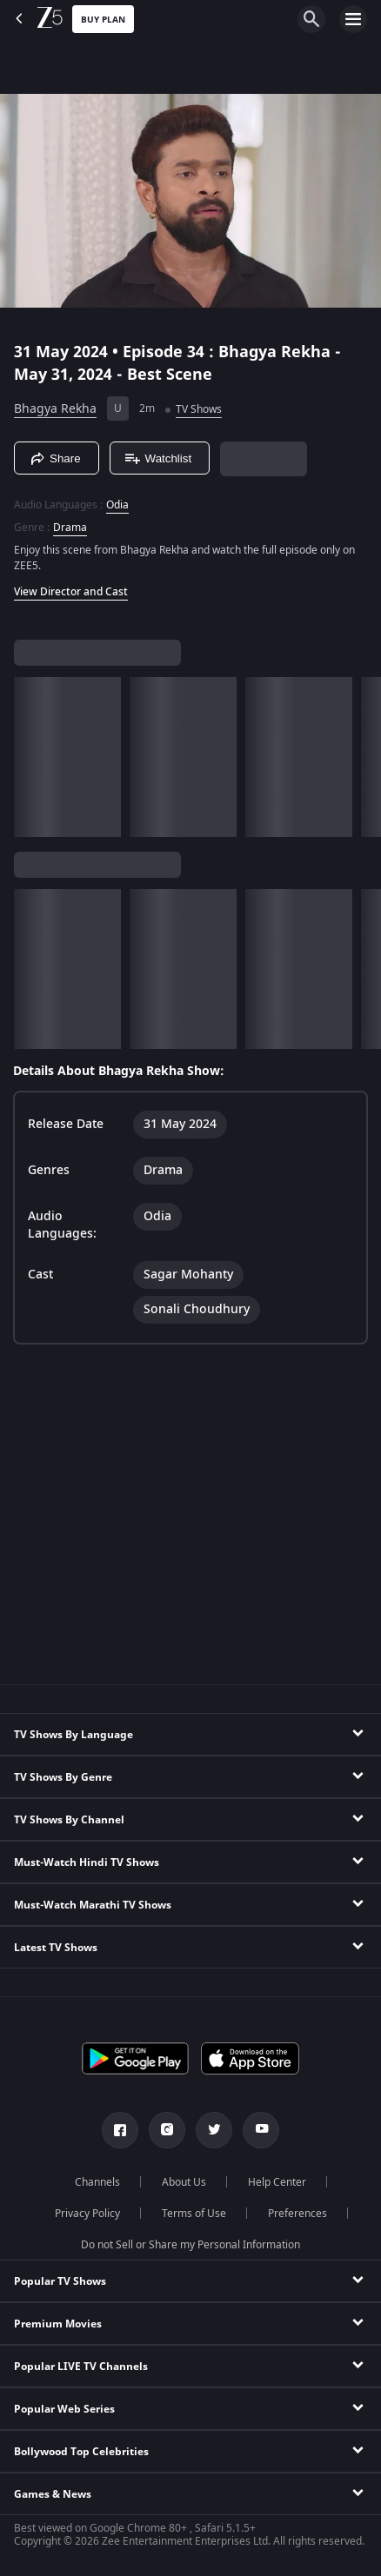 The width and height of the screenshot is (381, 2576). Describe the element at coordinates (58, 2324) in the screenshot. I see `Premium Movies` at that location.